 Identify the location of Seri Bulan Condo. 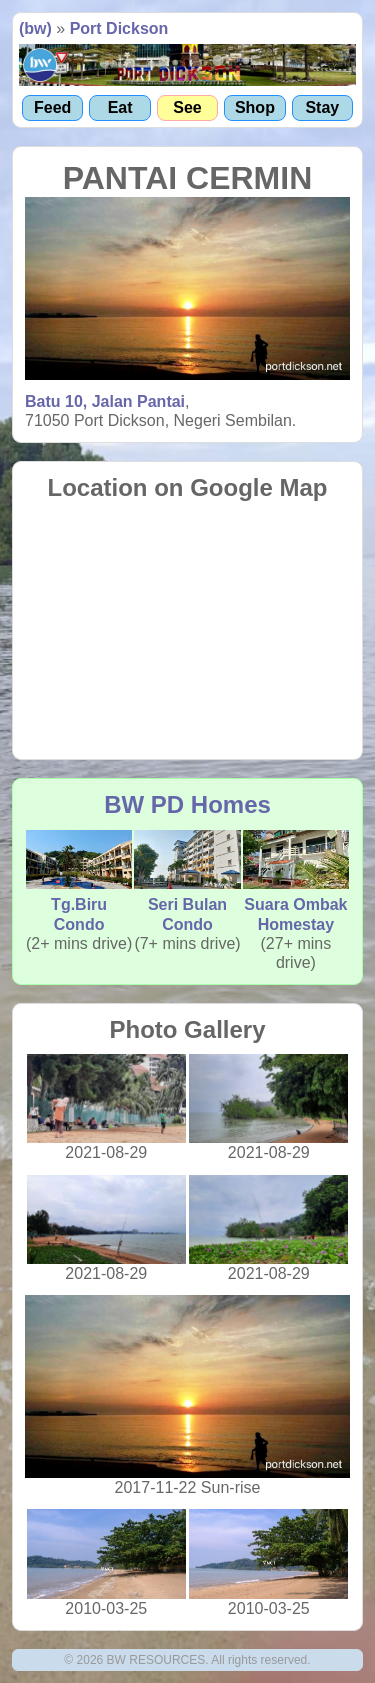
(187, 881).